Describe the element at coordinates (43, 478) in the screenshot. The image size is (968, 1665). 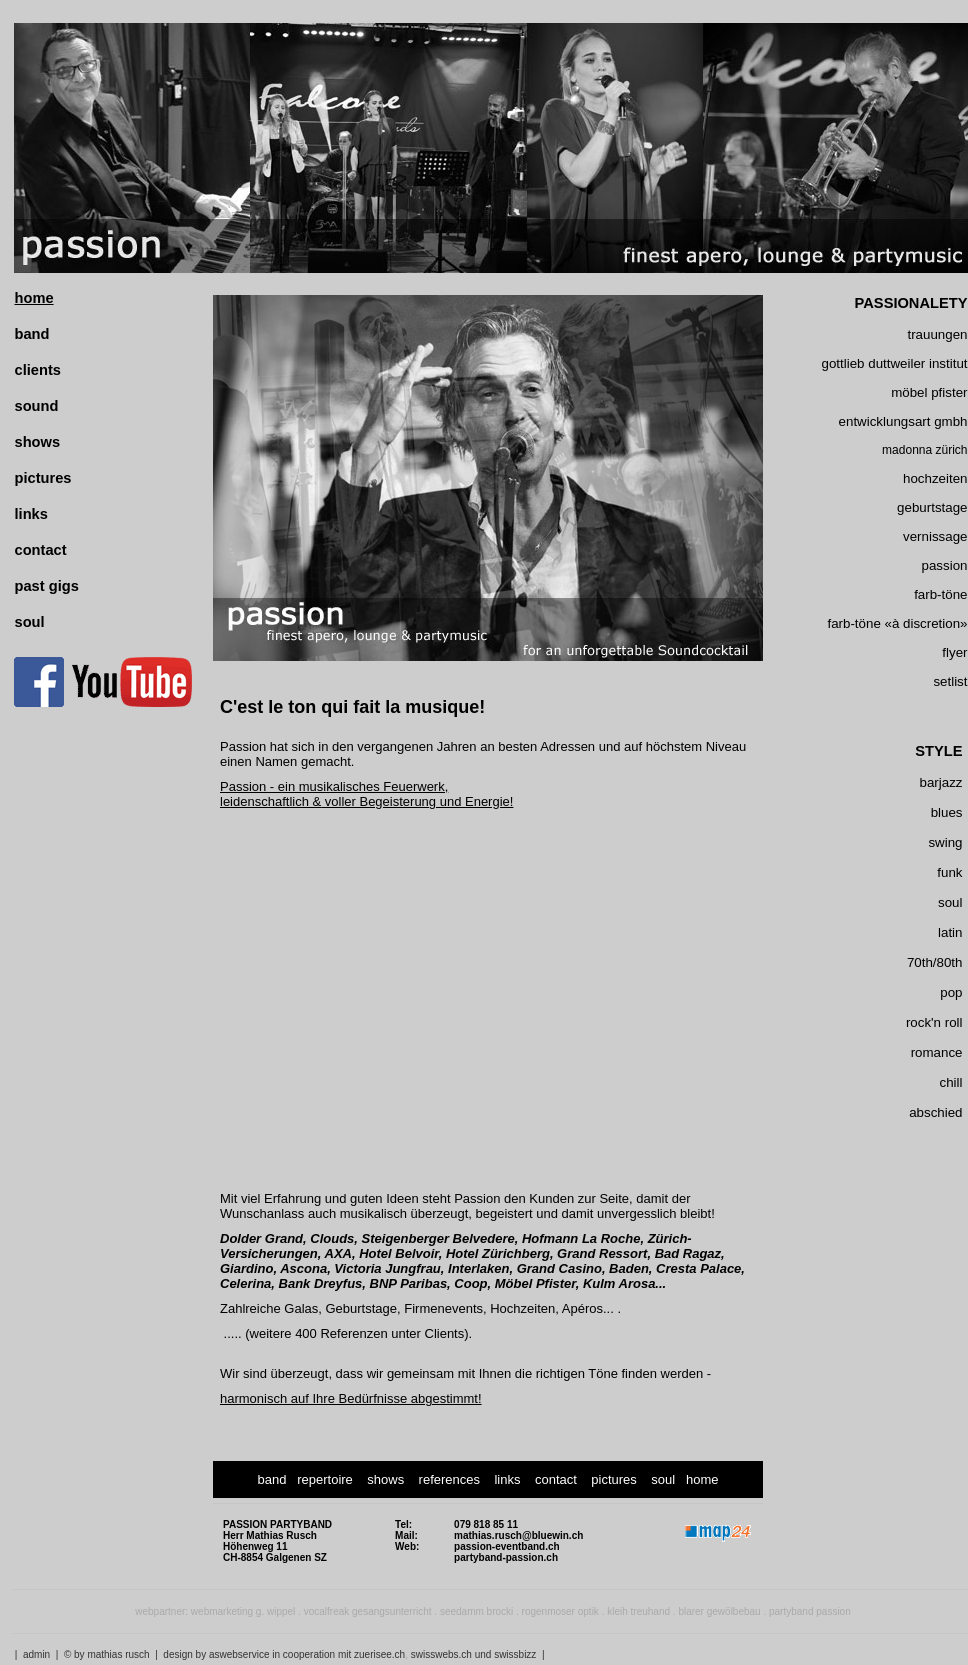
I see `pictures` at that location.